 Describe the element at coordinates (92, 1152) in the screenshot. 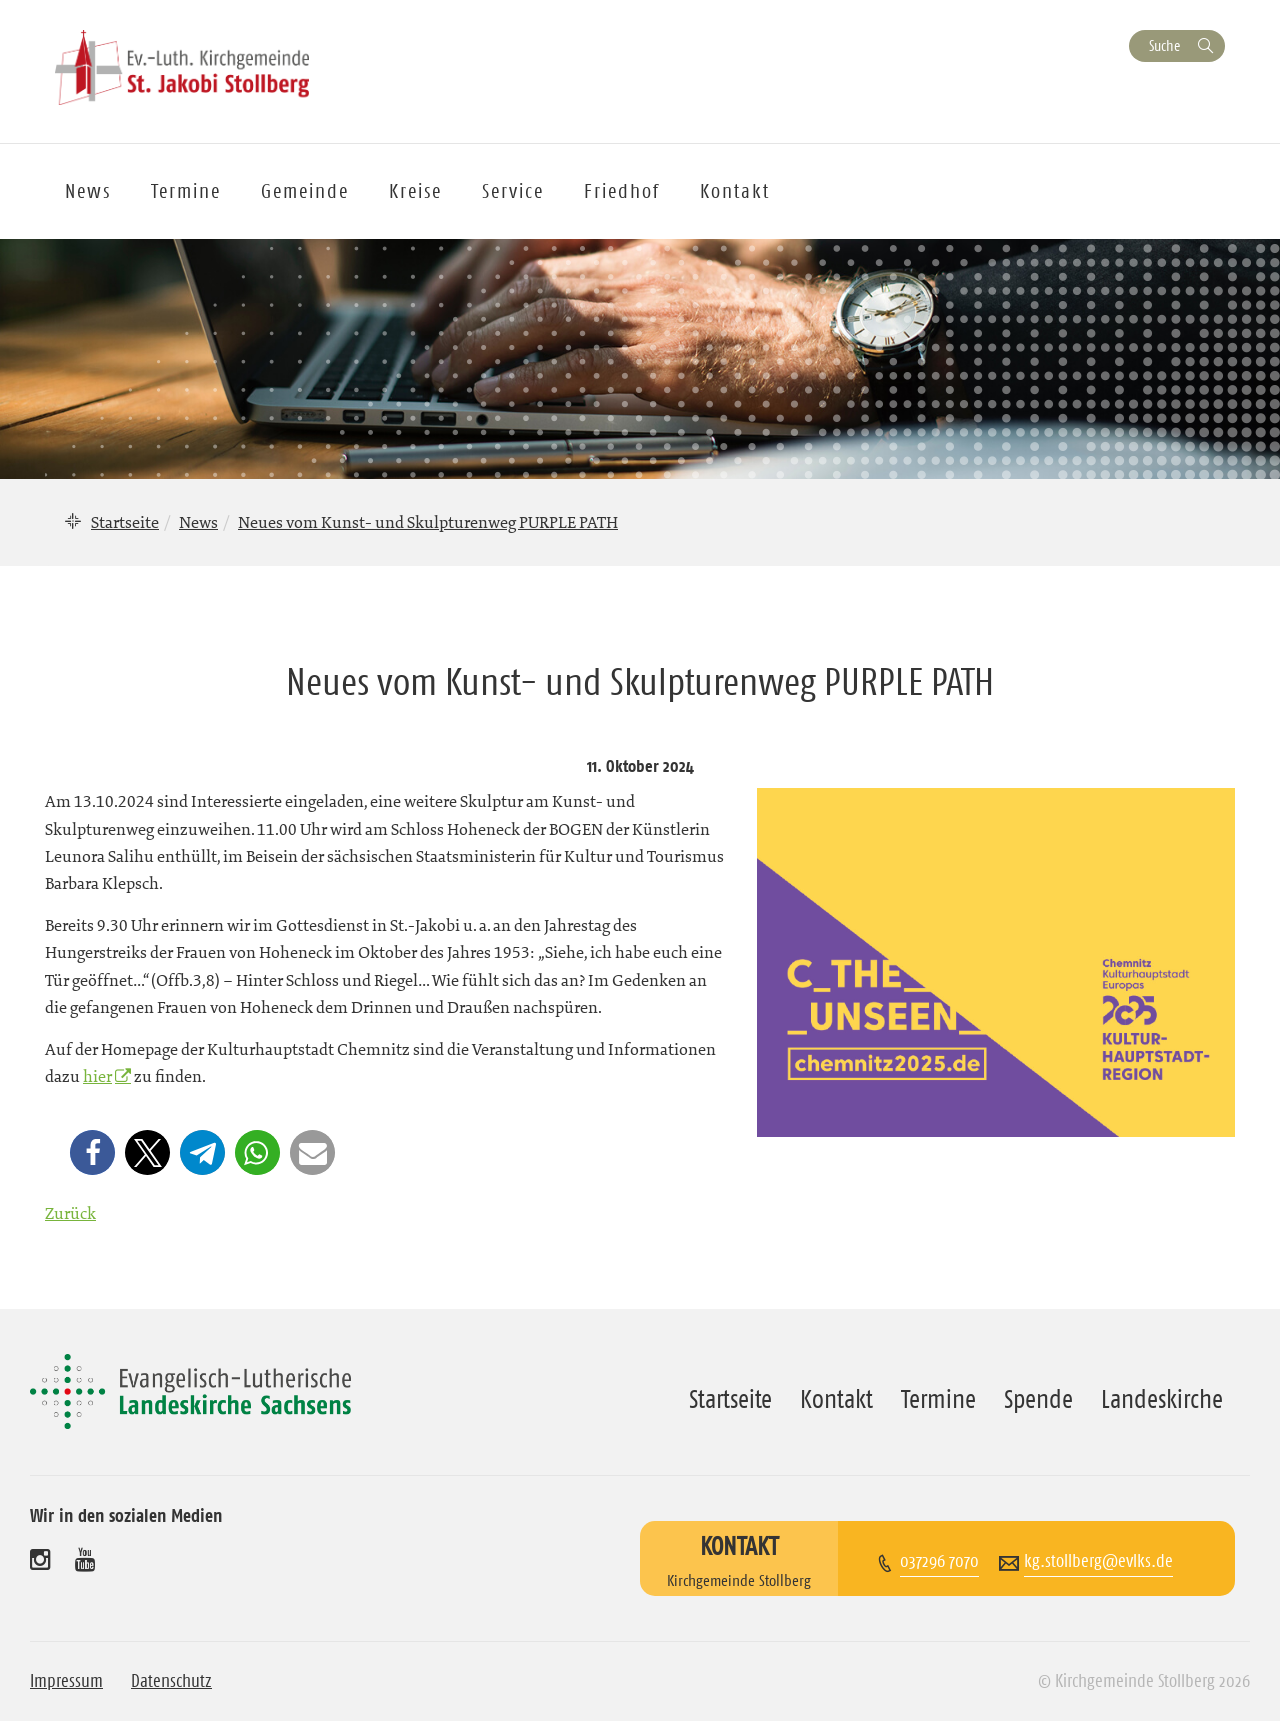

I see `[button]` at that location.